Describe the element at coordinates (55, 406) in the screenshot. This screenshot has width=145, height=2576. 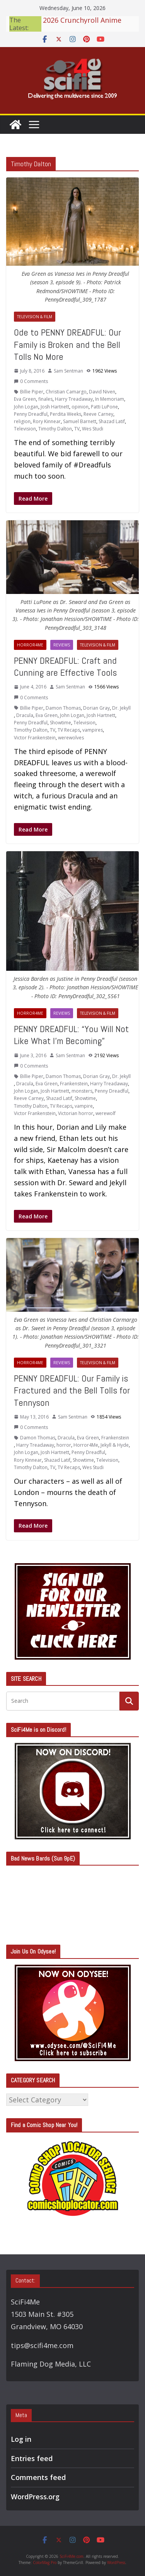
I see `Josh Hartnett` at that location.